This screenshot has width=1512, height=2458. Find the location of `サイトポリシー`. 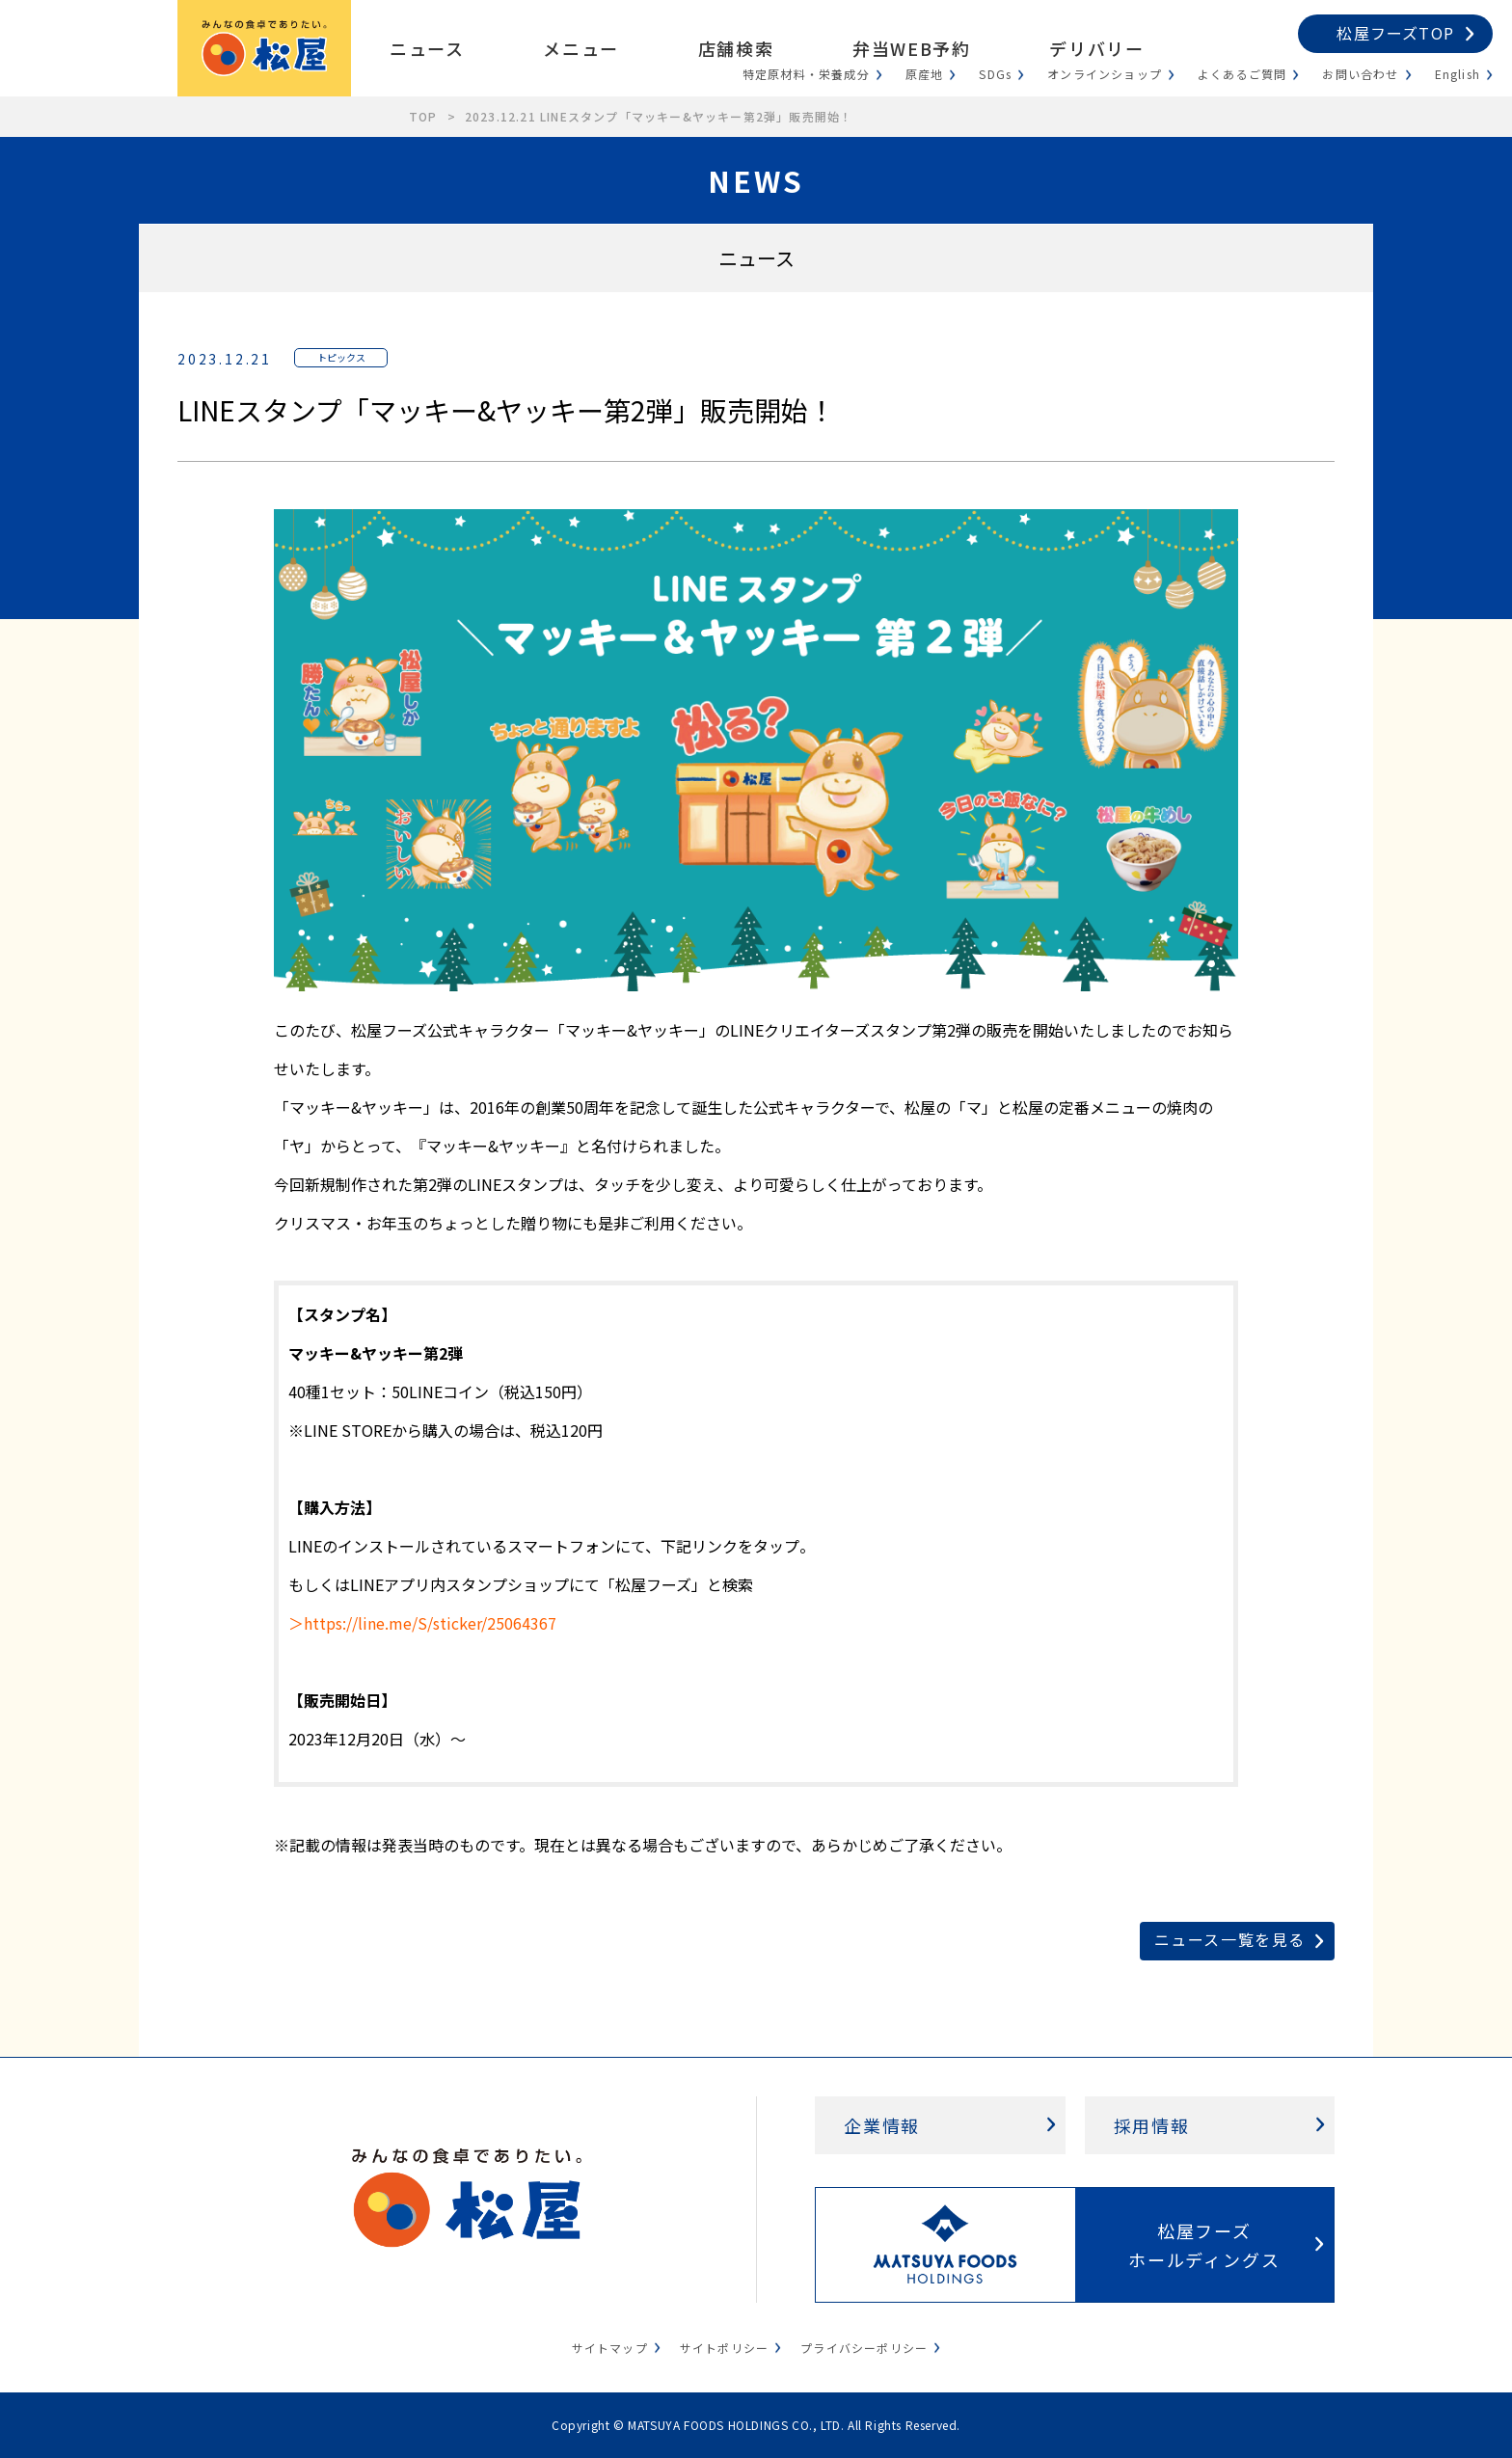

サイトポリシー is located at coordinates (724, 2347).